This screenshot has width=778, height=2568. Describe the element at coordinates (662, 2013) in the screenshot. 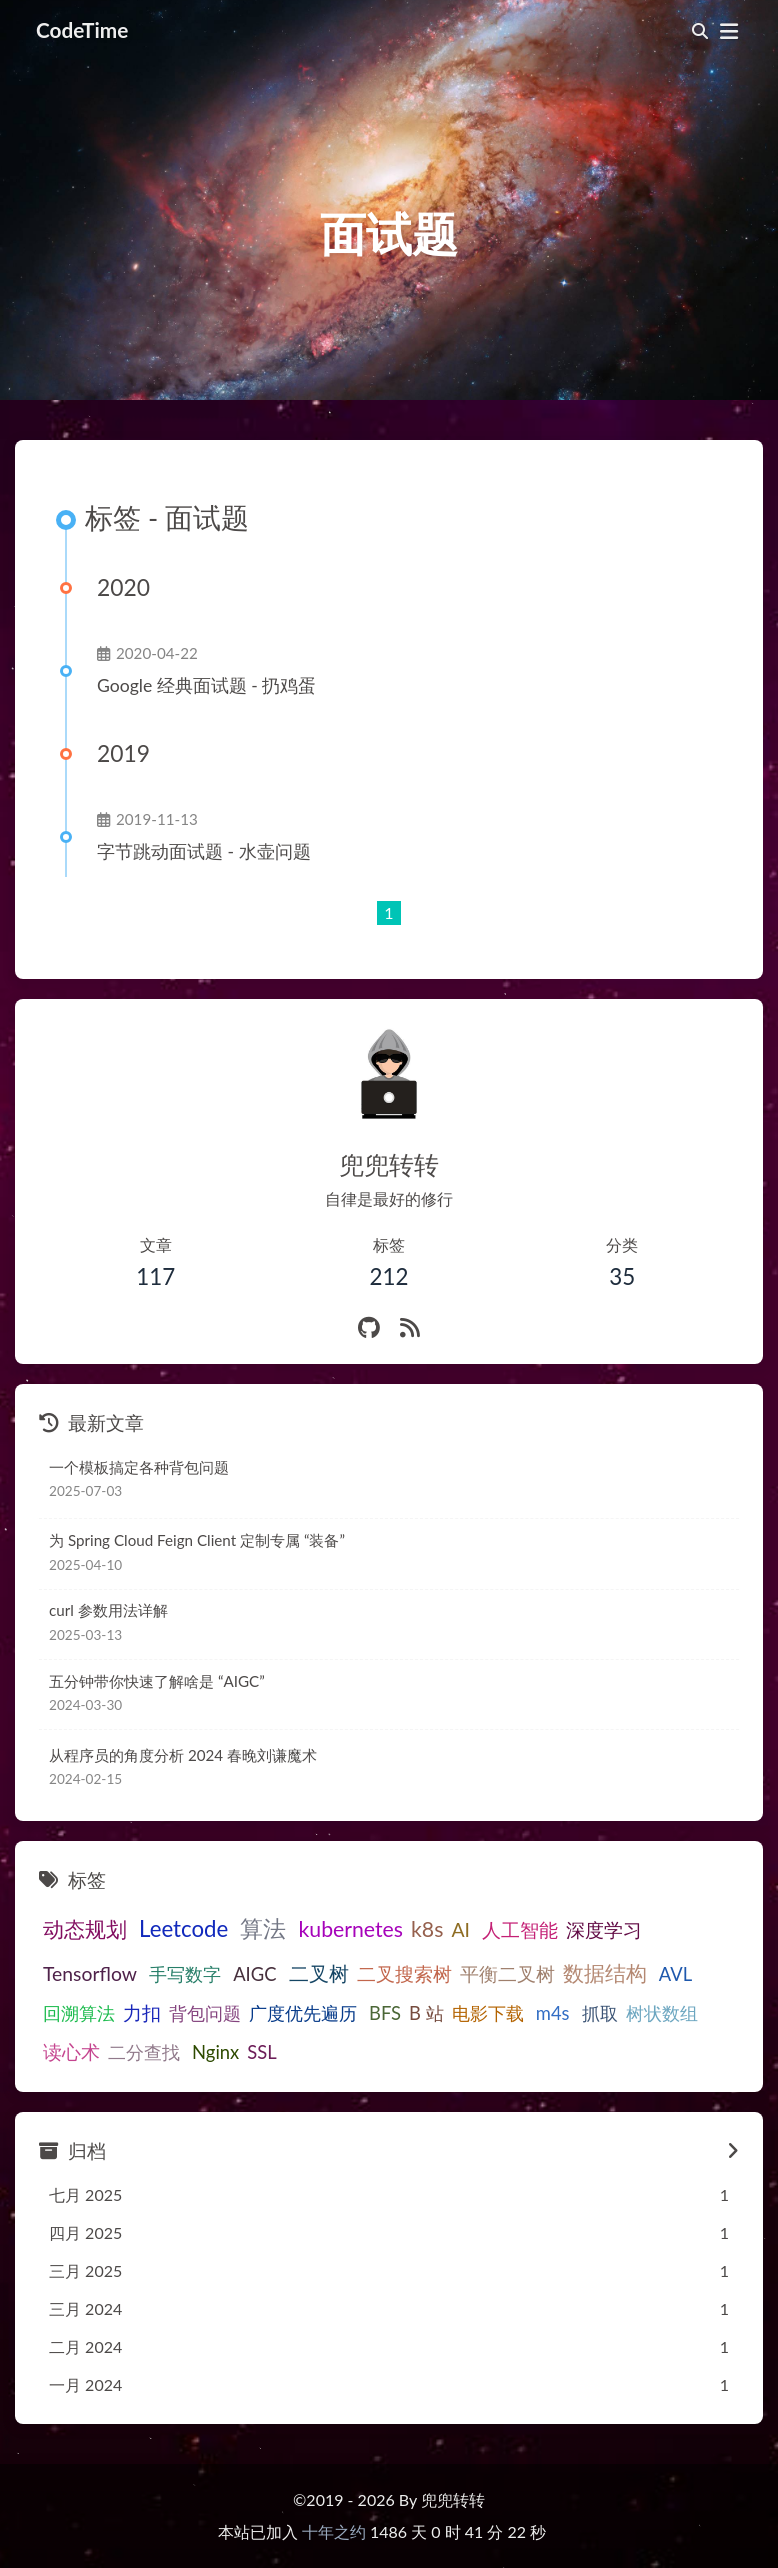

I see `树状数组` at that location.